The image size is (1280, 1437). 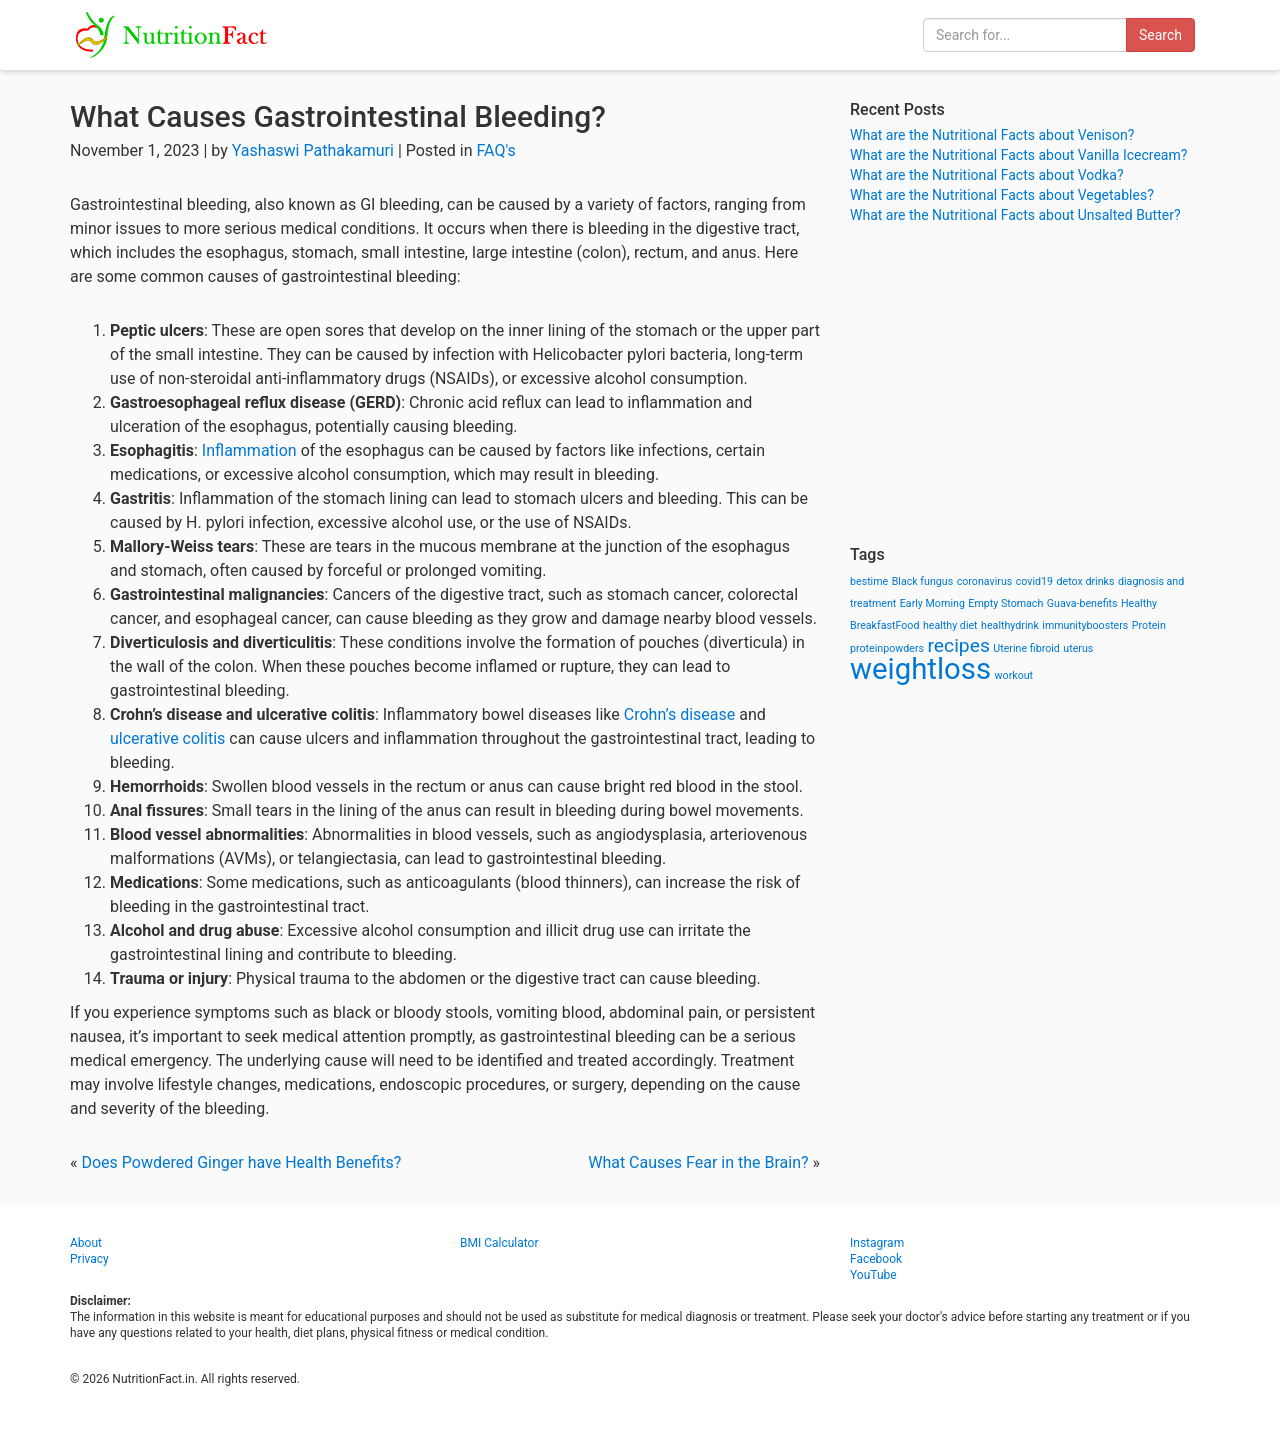 I want to click on Crohn’s disease, so click(x=679, y=714).